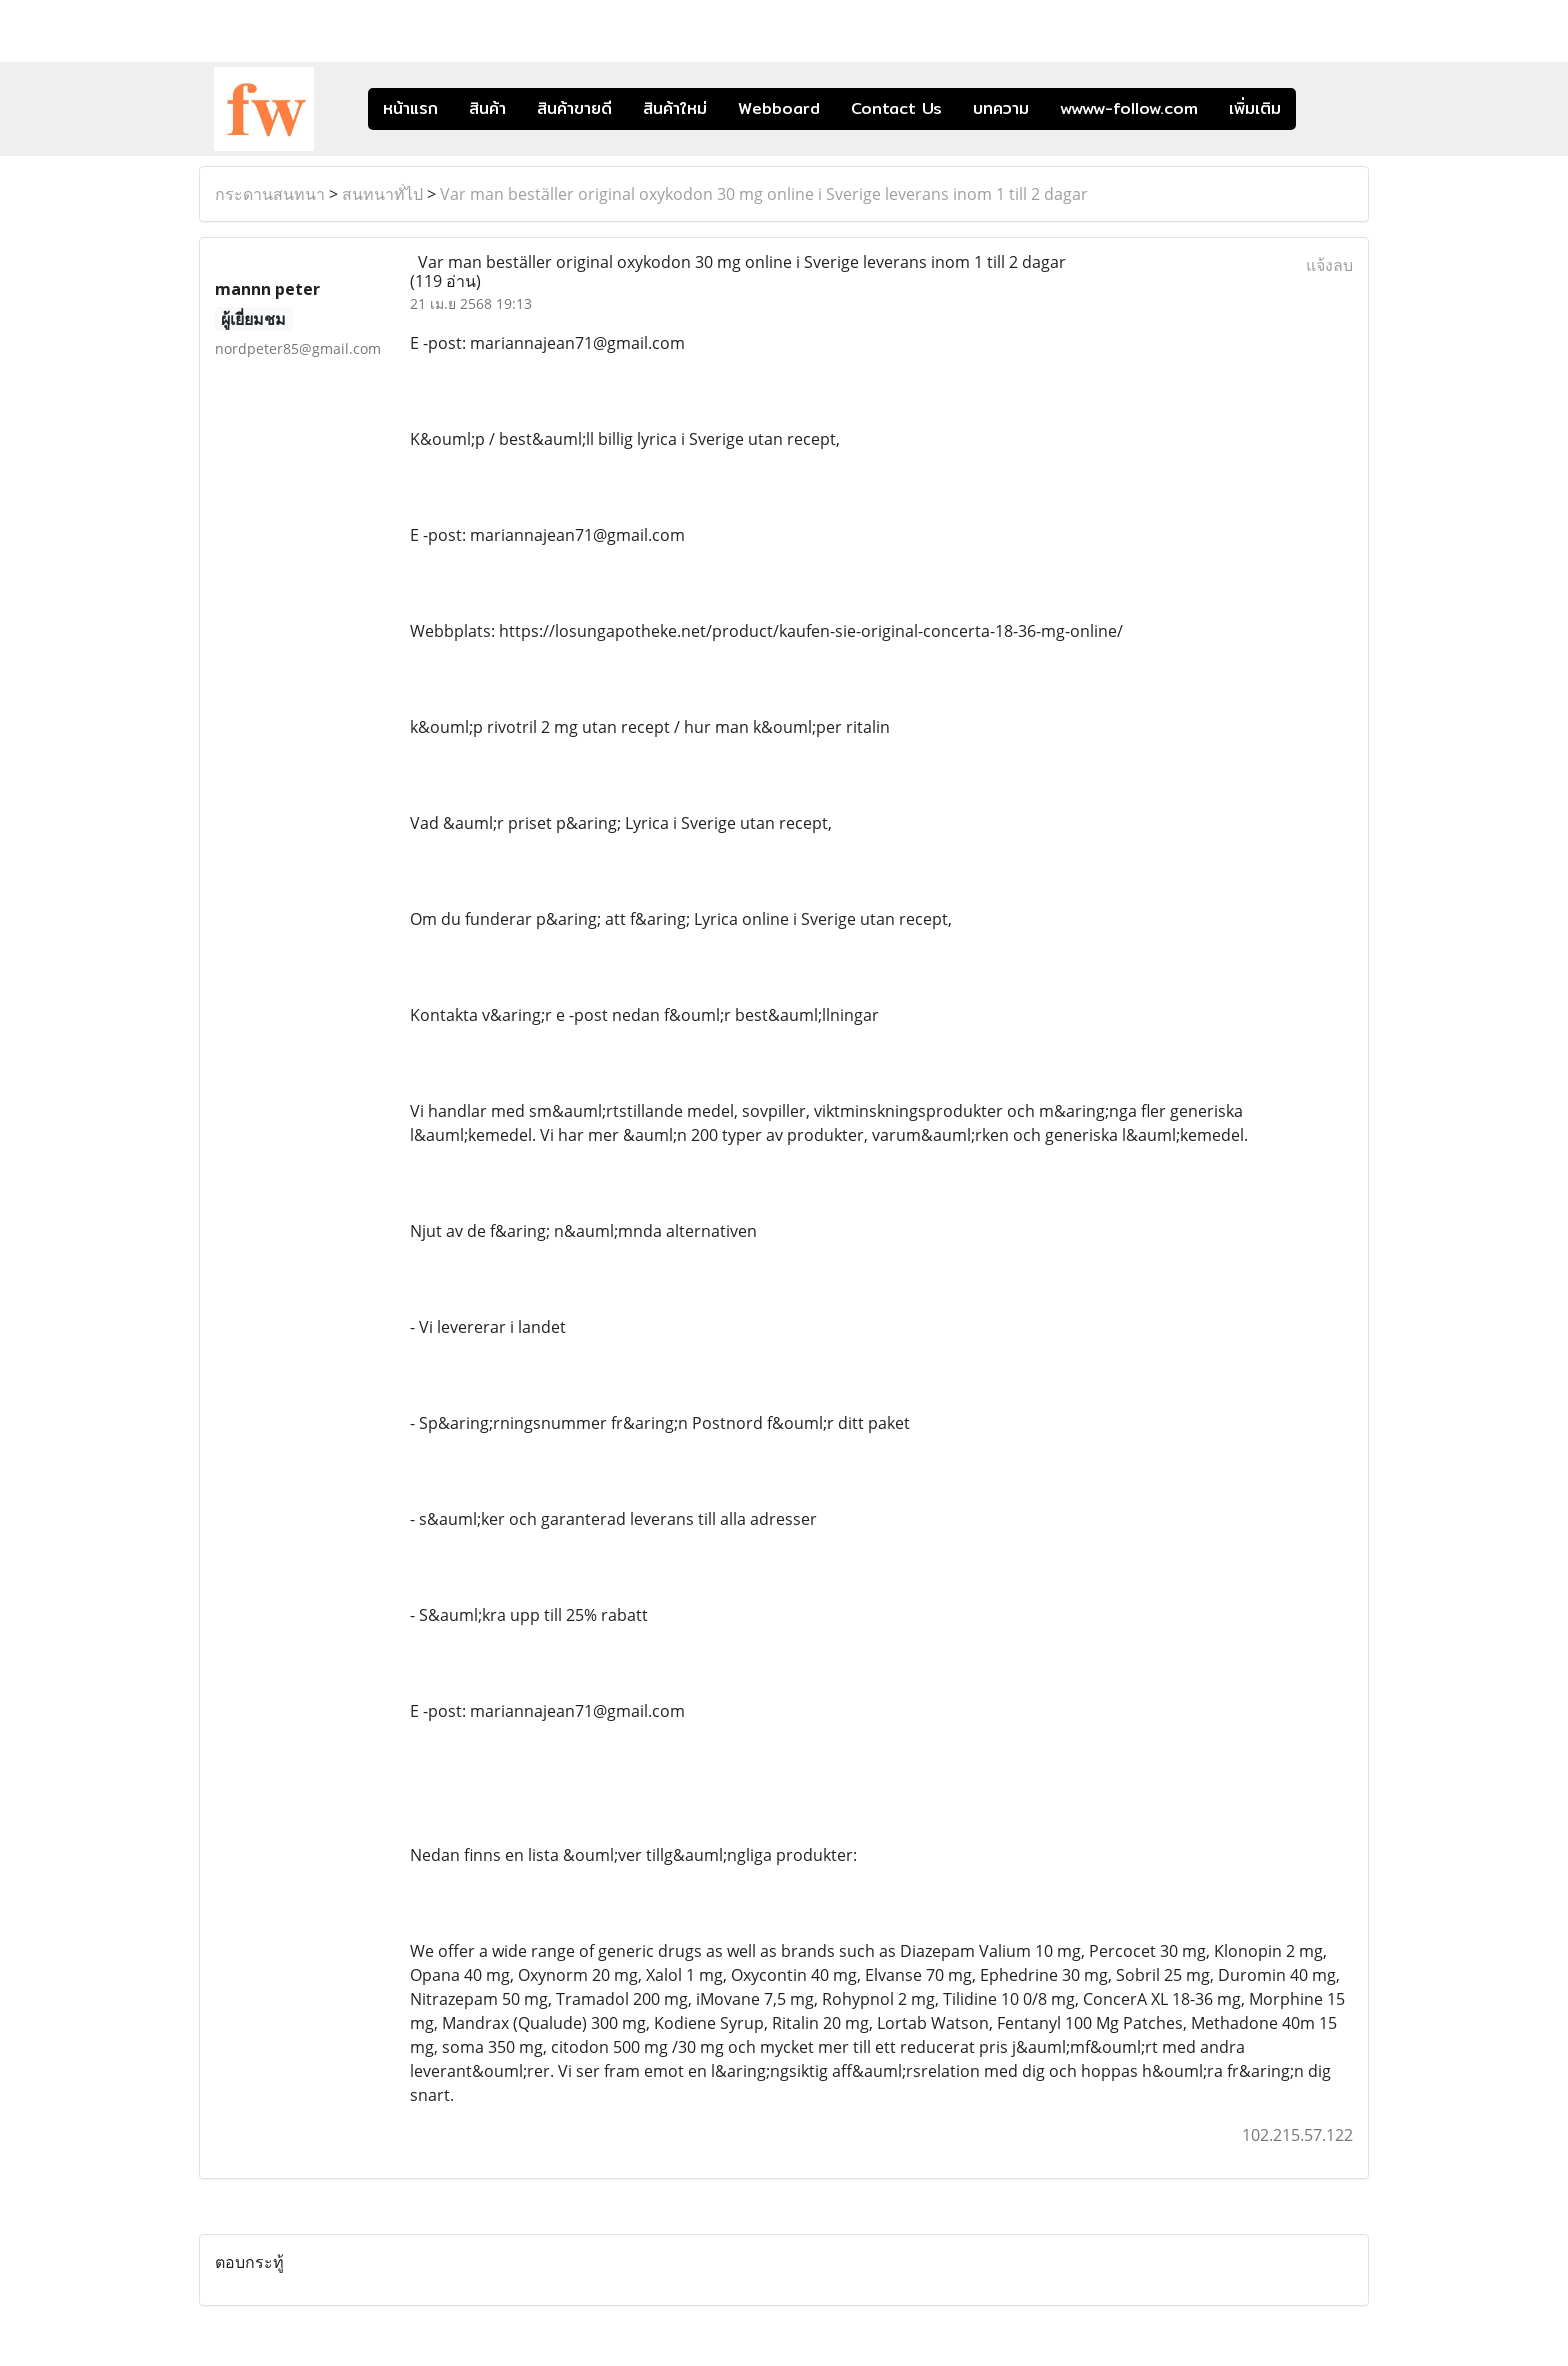 Image resolution: width=1568 pixels, height=2366 pixels. Describe the element at coordinates (270, 194) in the screenshot. I see `กระดานสนทนา` at that location.